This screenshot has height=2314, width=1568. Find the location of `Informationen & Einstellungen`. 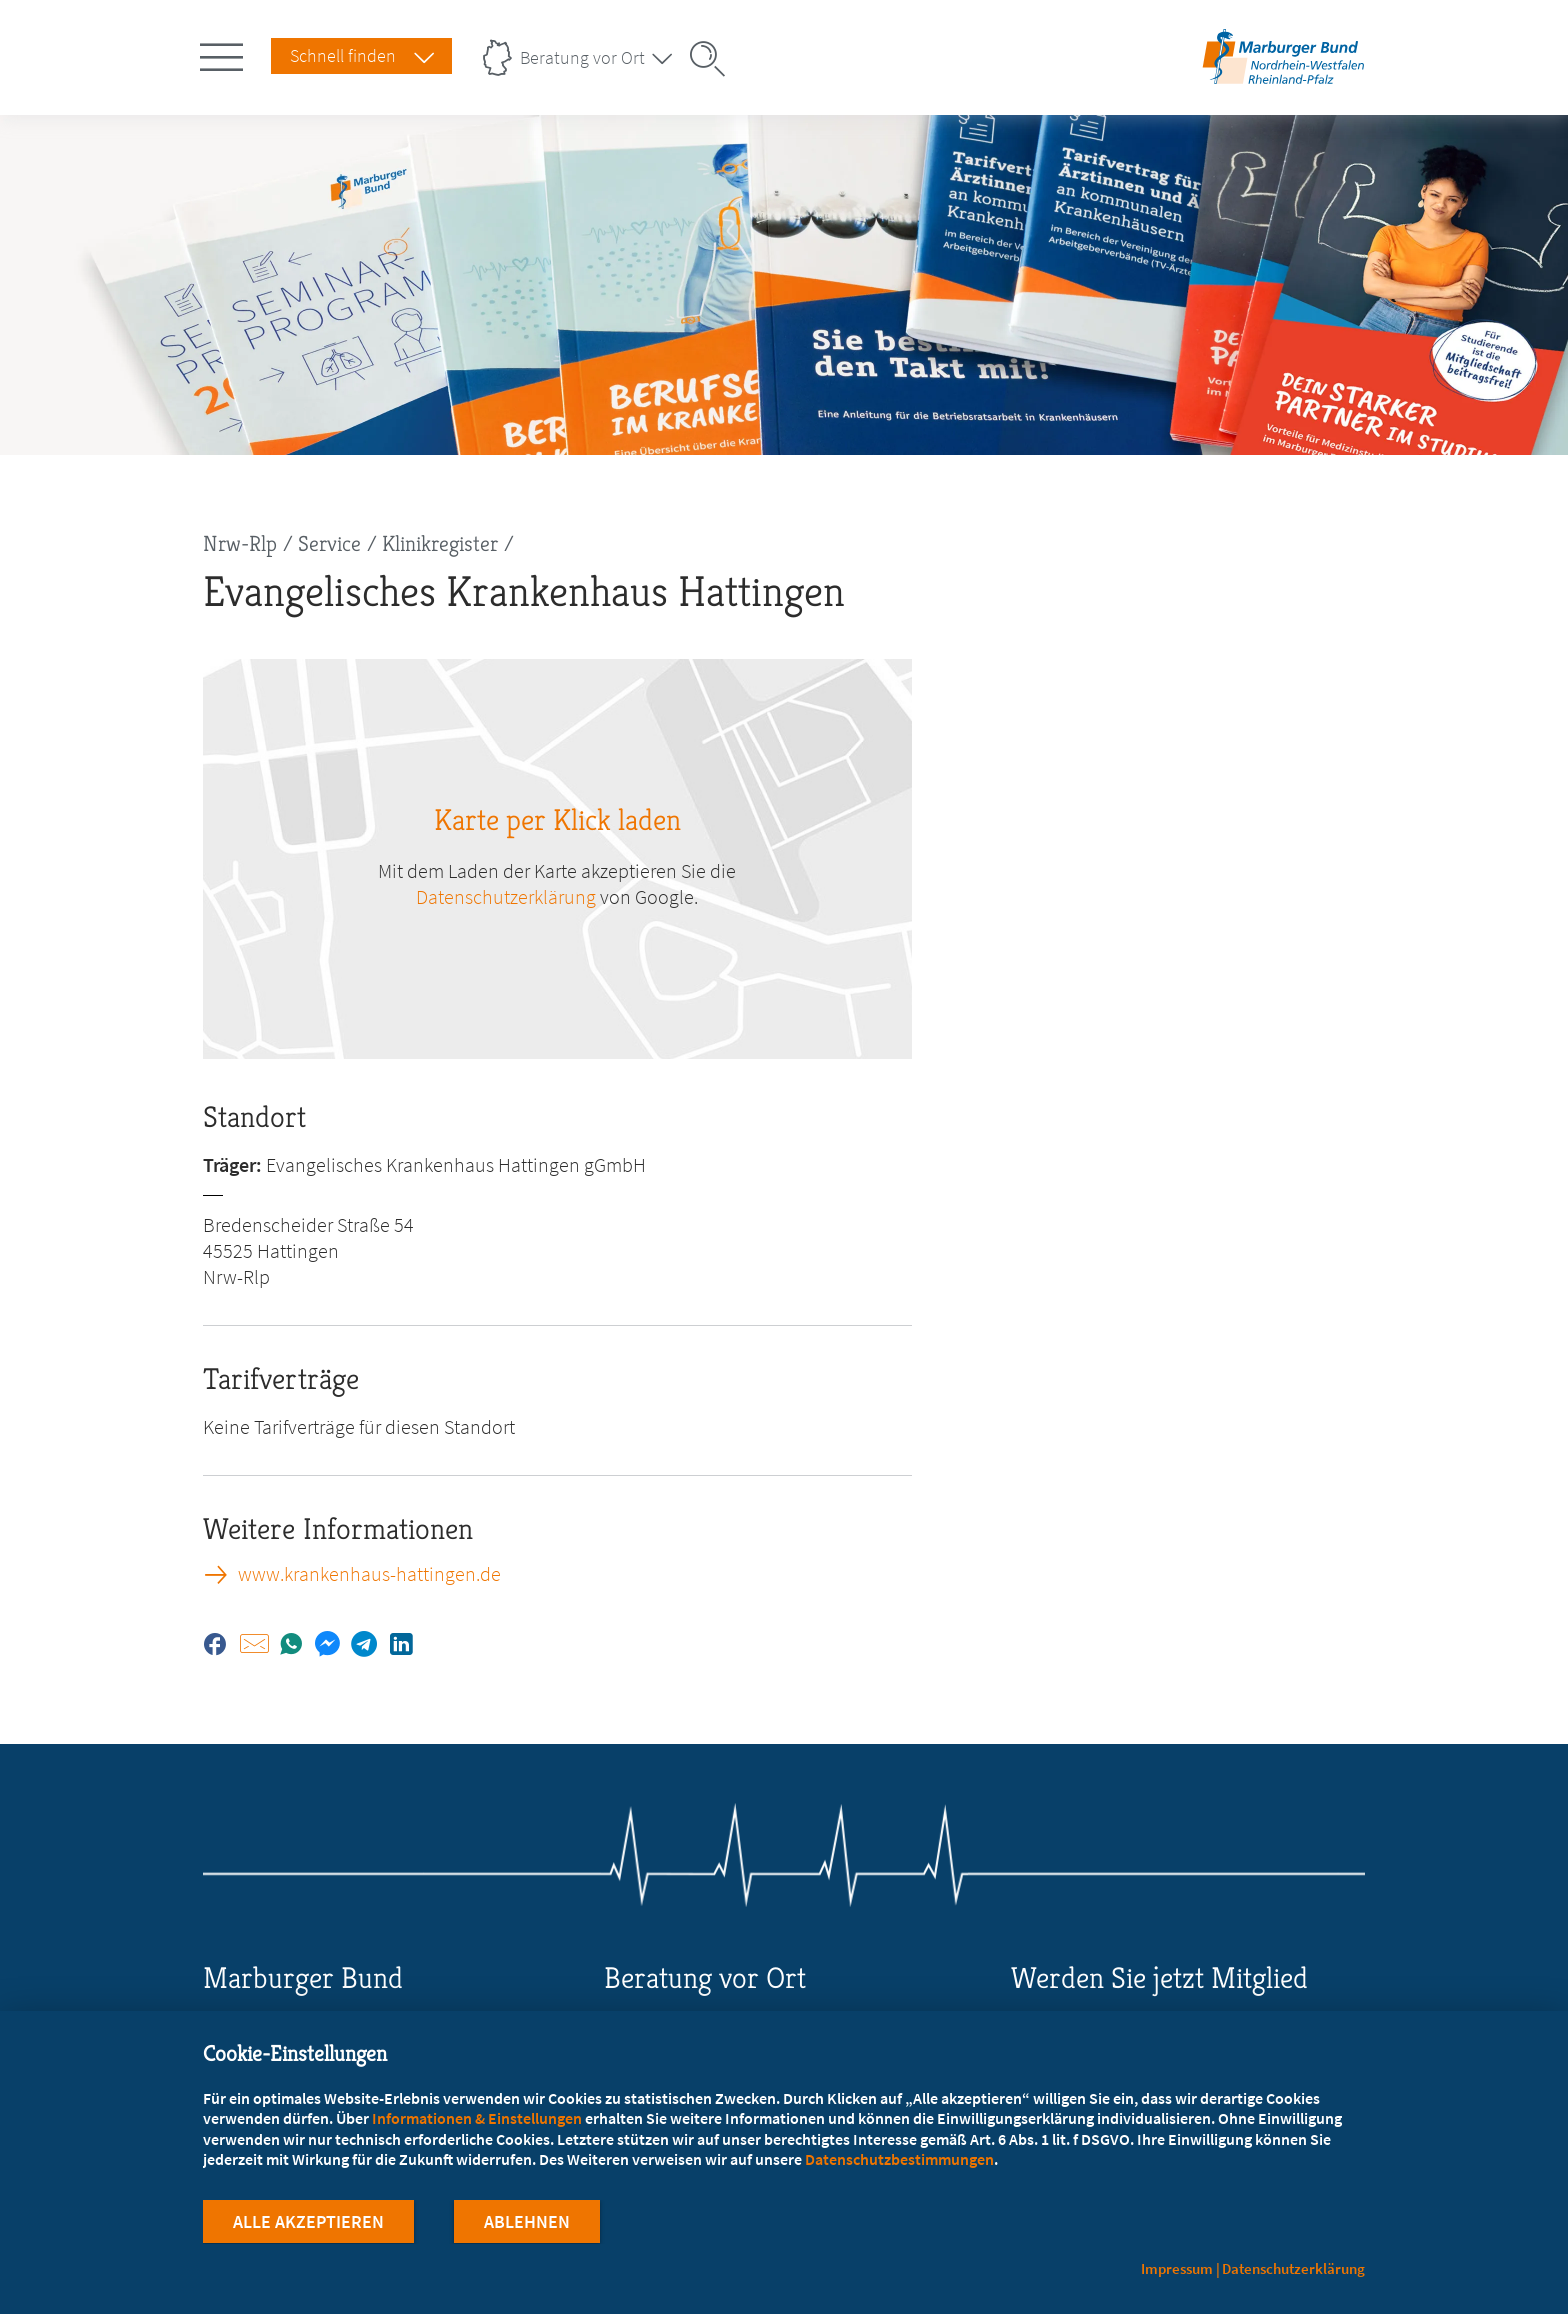

Informationen & Einstellungen is located at coordinates (477, 2118).